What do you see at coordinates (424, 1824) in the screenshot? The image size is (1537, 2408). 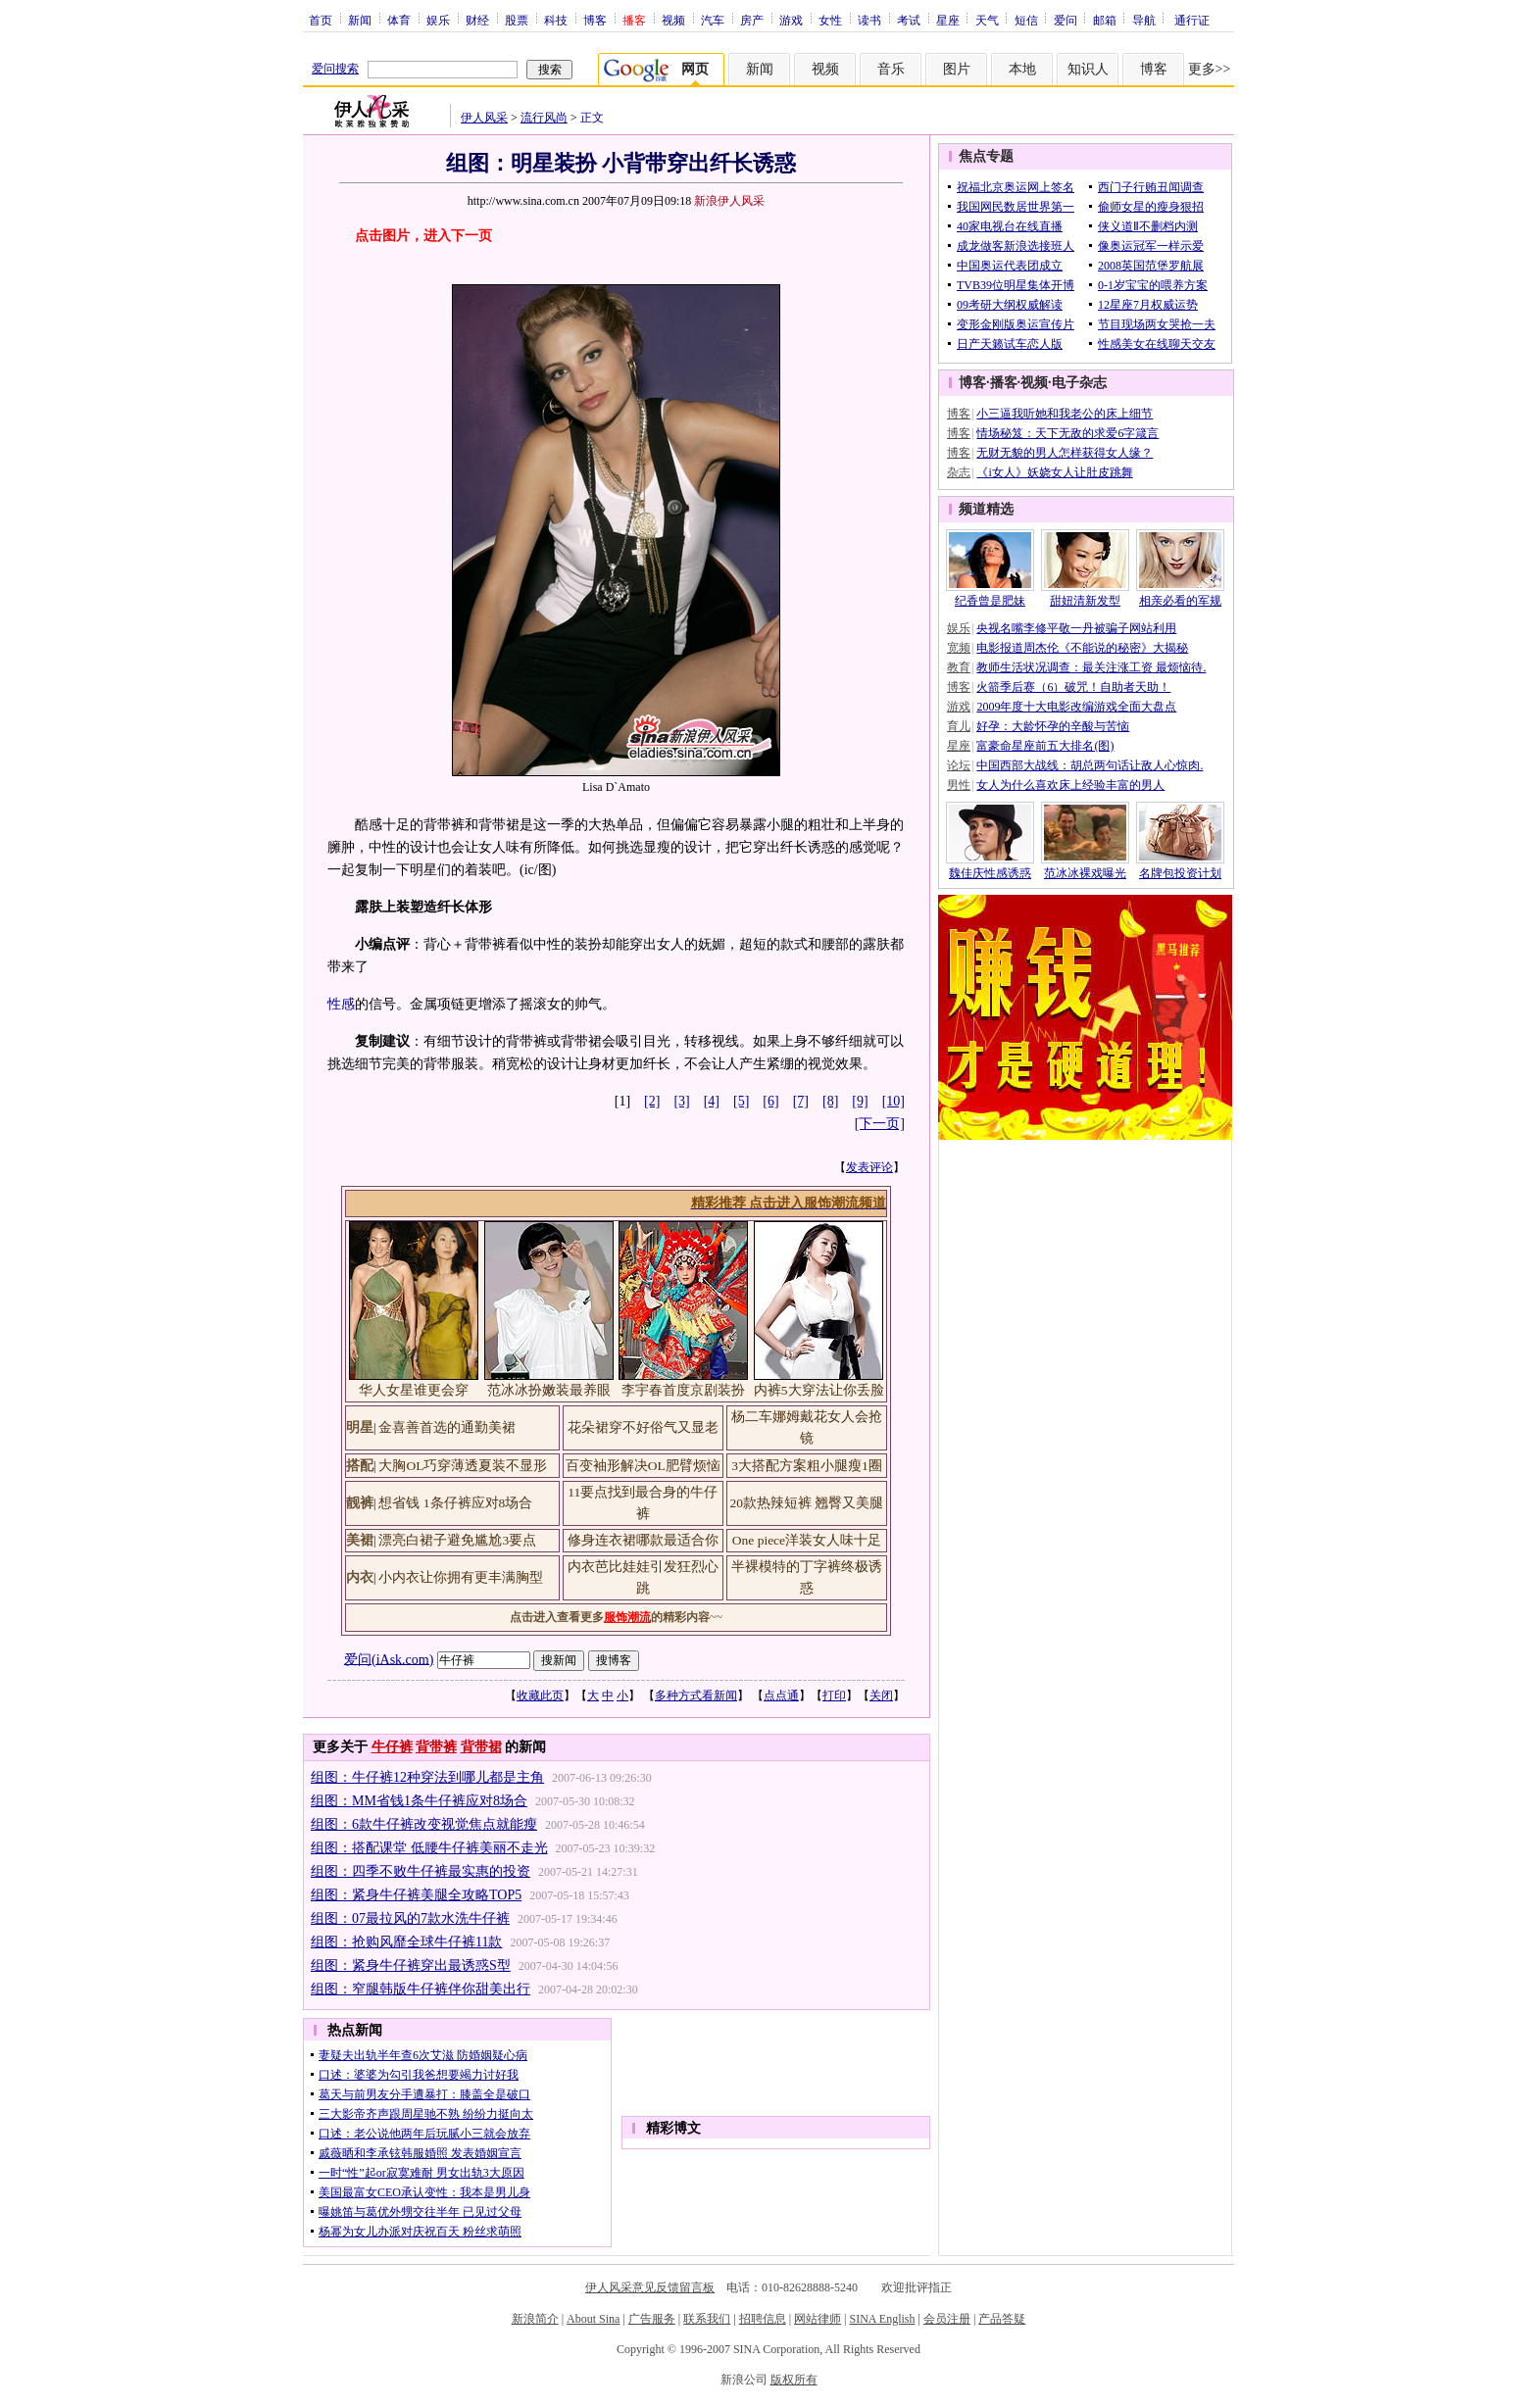 I see `组图：6款牛仔裤改变视觉焦点就能瘦` at bounding box center [424, 1824].